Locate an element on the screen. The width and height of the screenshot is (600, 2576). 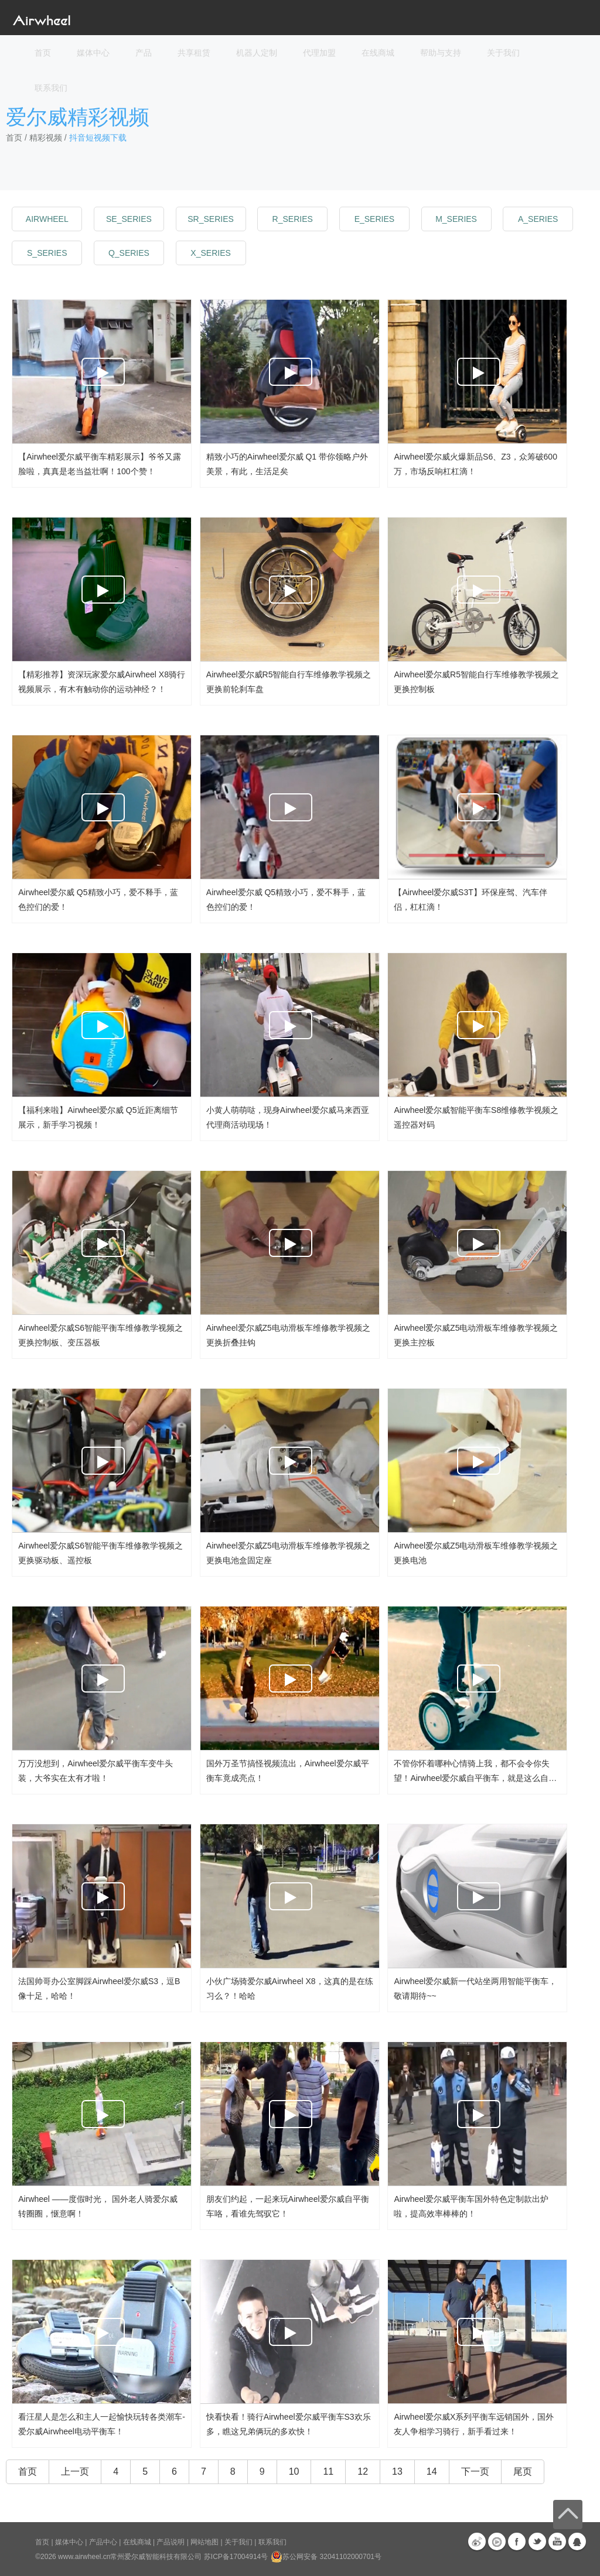
苏公网安备 32041102000701号 is located at coordinates (326, 2557).